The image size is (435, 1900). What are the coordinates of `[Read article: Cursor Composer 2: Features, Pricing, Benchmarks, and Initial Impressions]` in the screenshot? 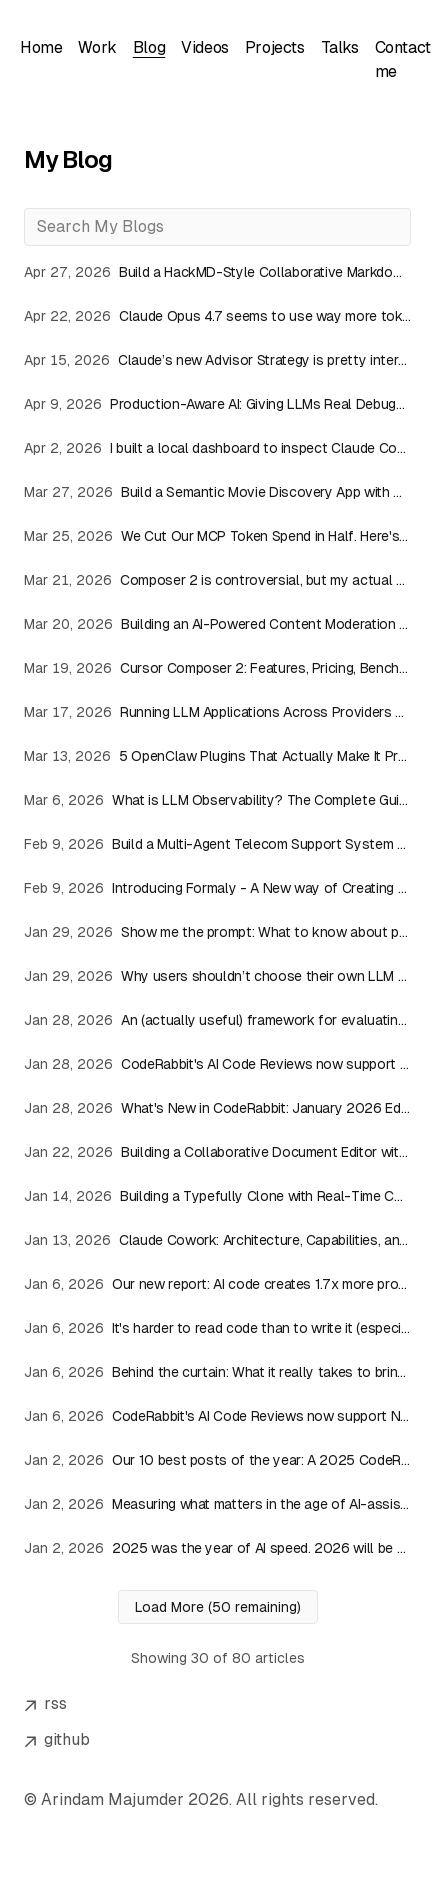 It's located at (217, 668).